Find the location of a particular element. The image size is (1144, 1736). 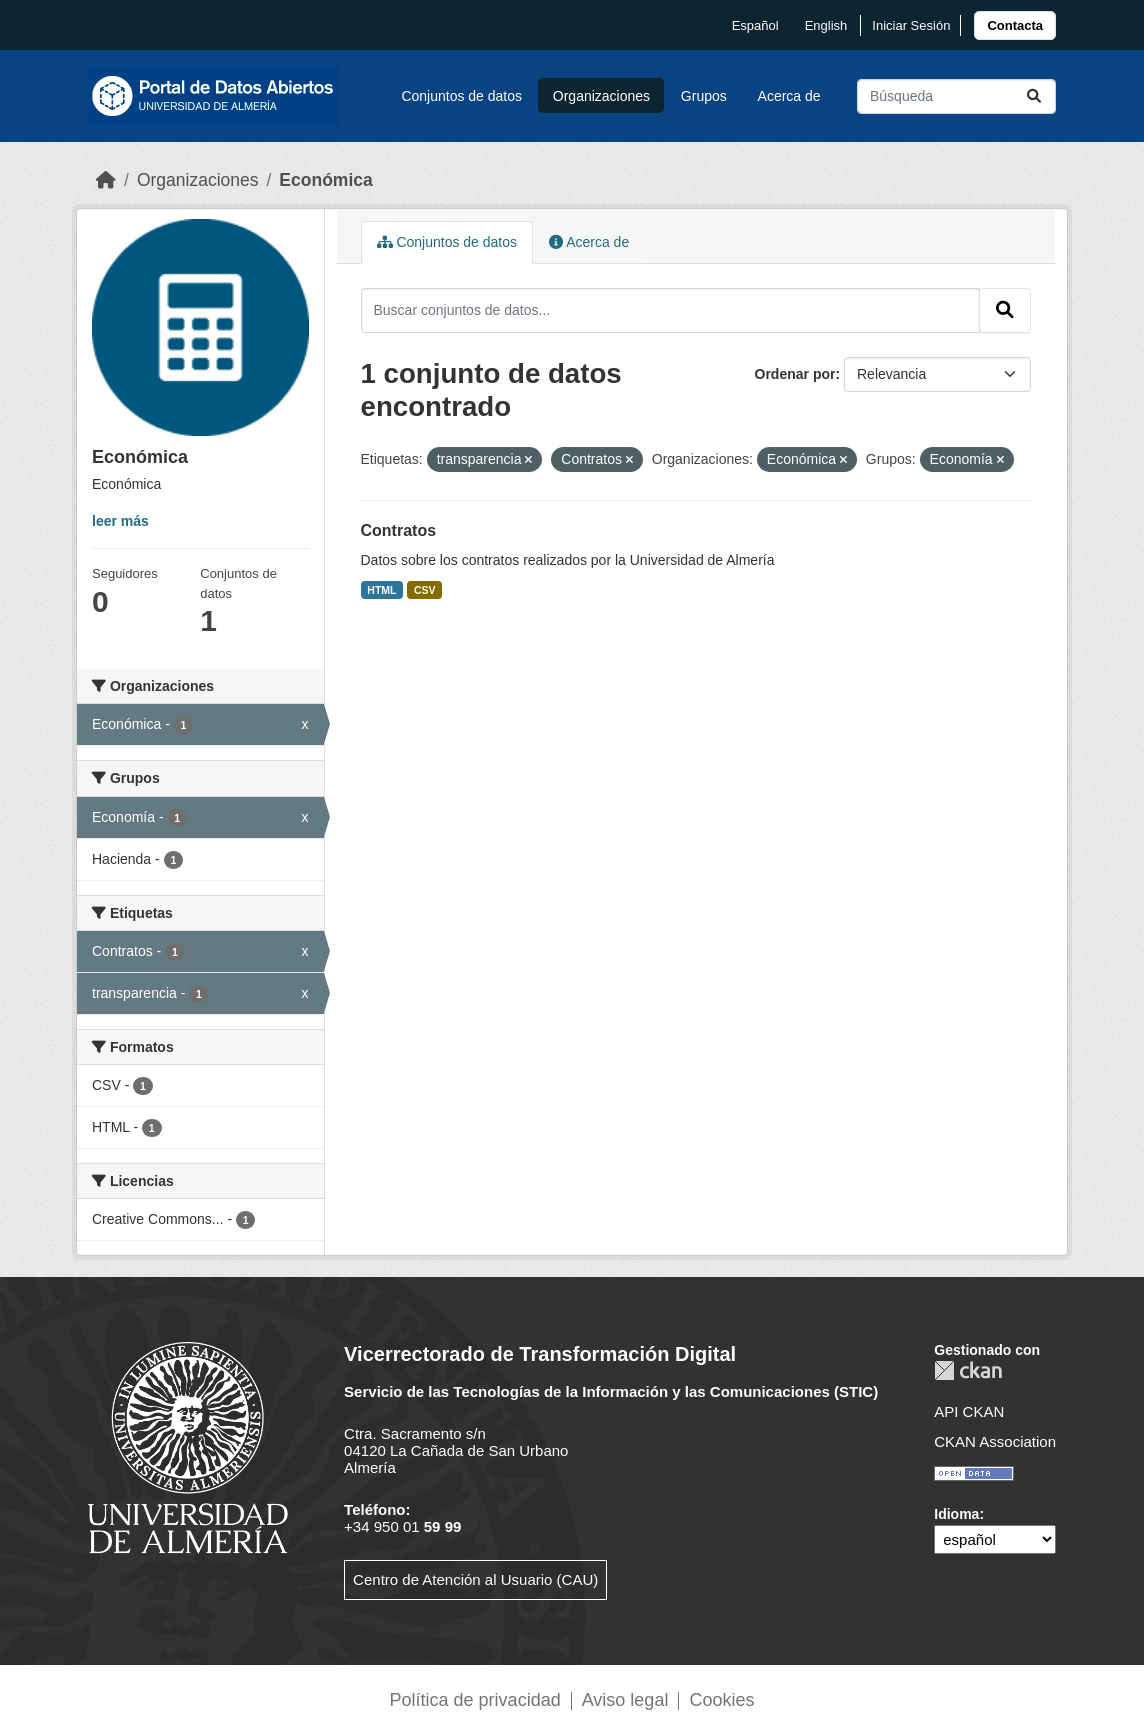

[Buscar conjuntos de datos...] is located at coordinates (956, 96).